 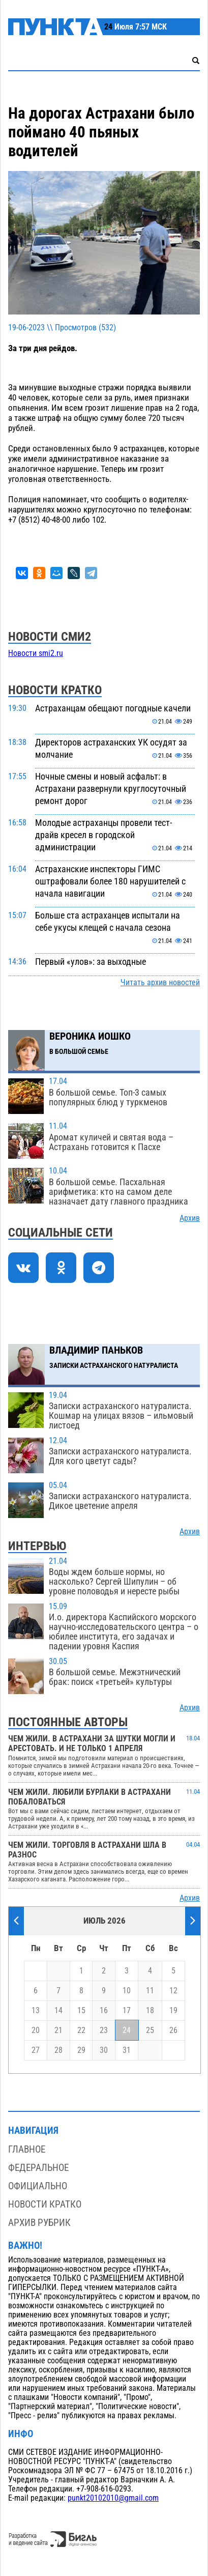 I want to click on Официально, so click(x=37, y=2186).